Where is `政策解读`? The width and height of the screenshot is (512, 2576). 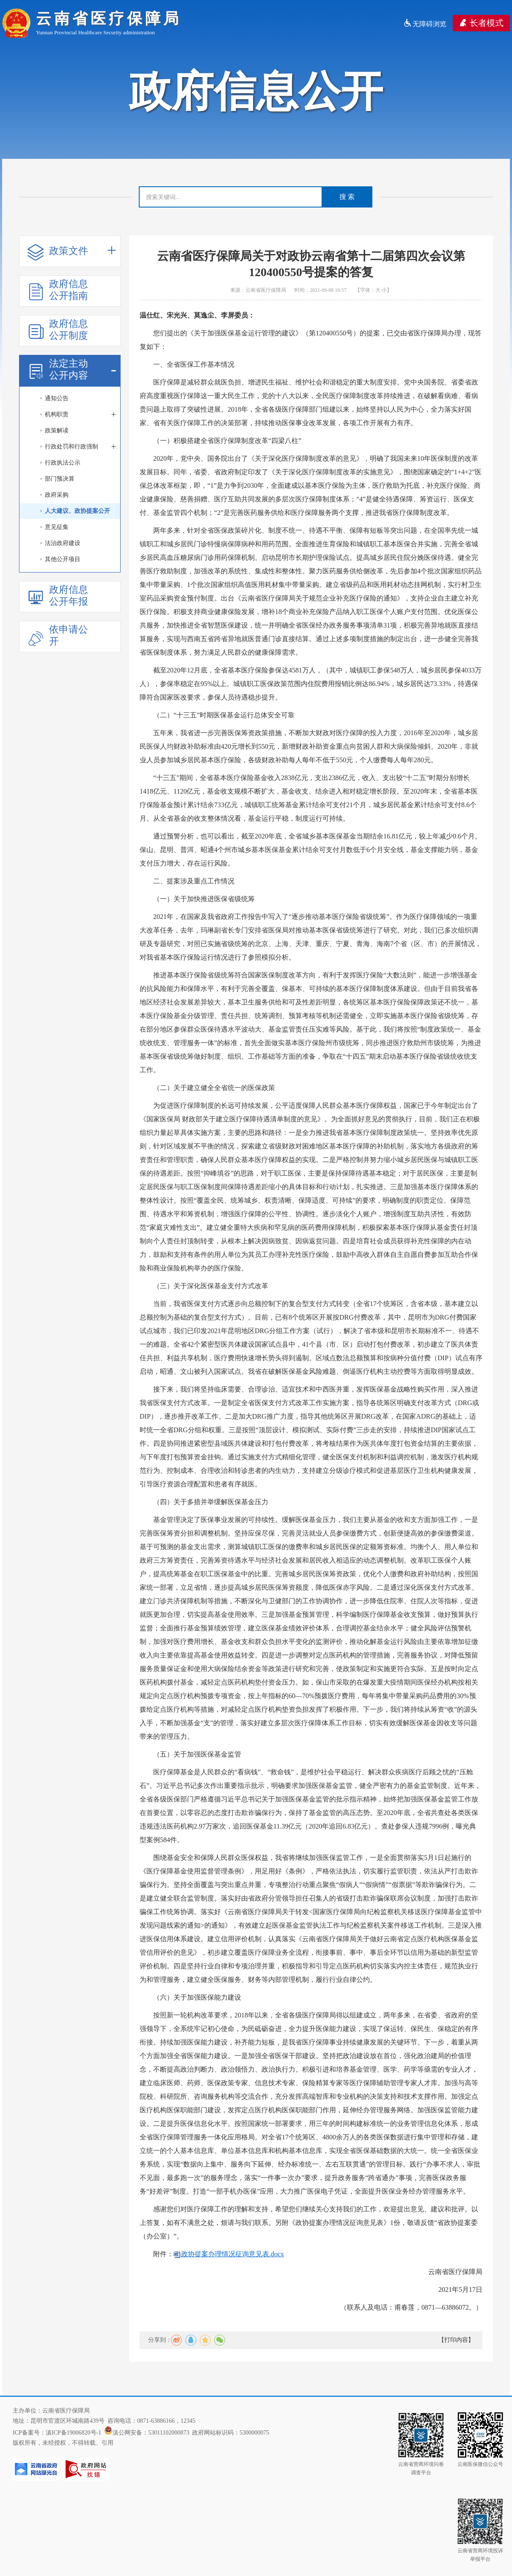 政策解读 is located at coordinates (57, 430).